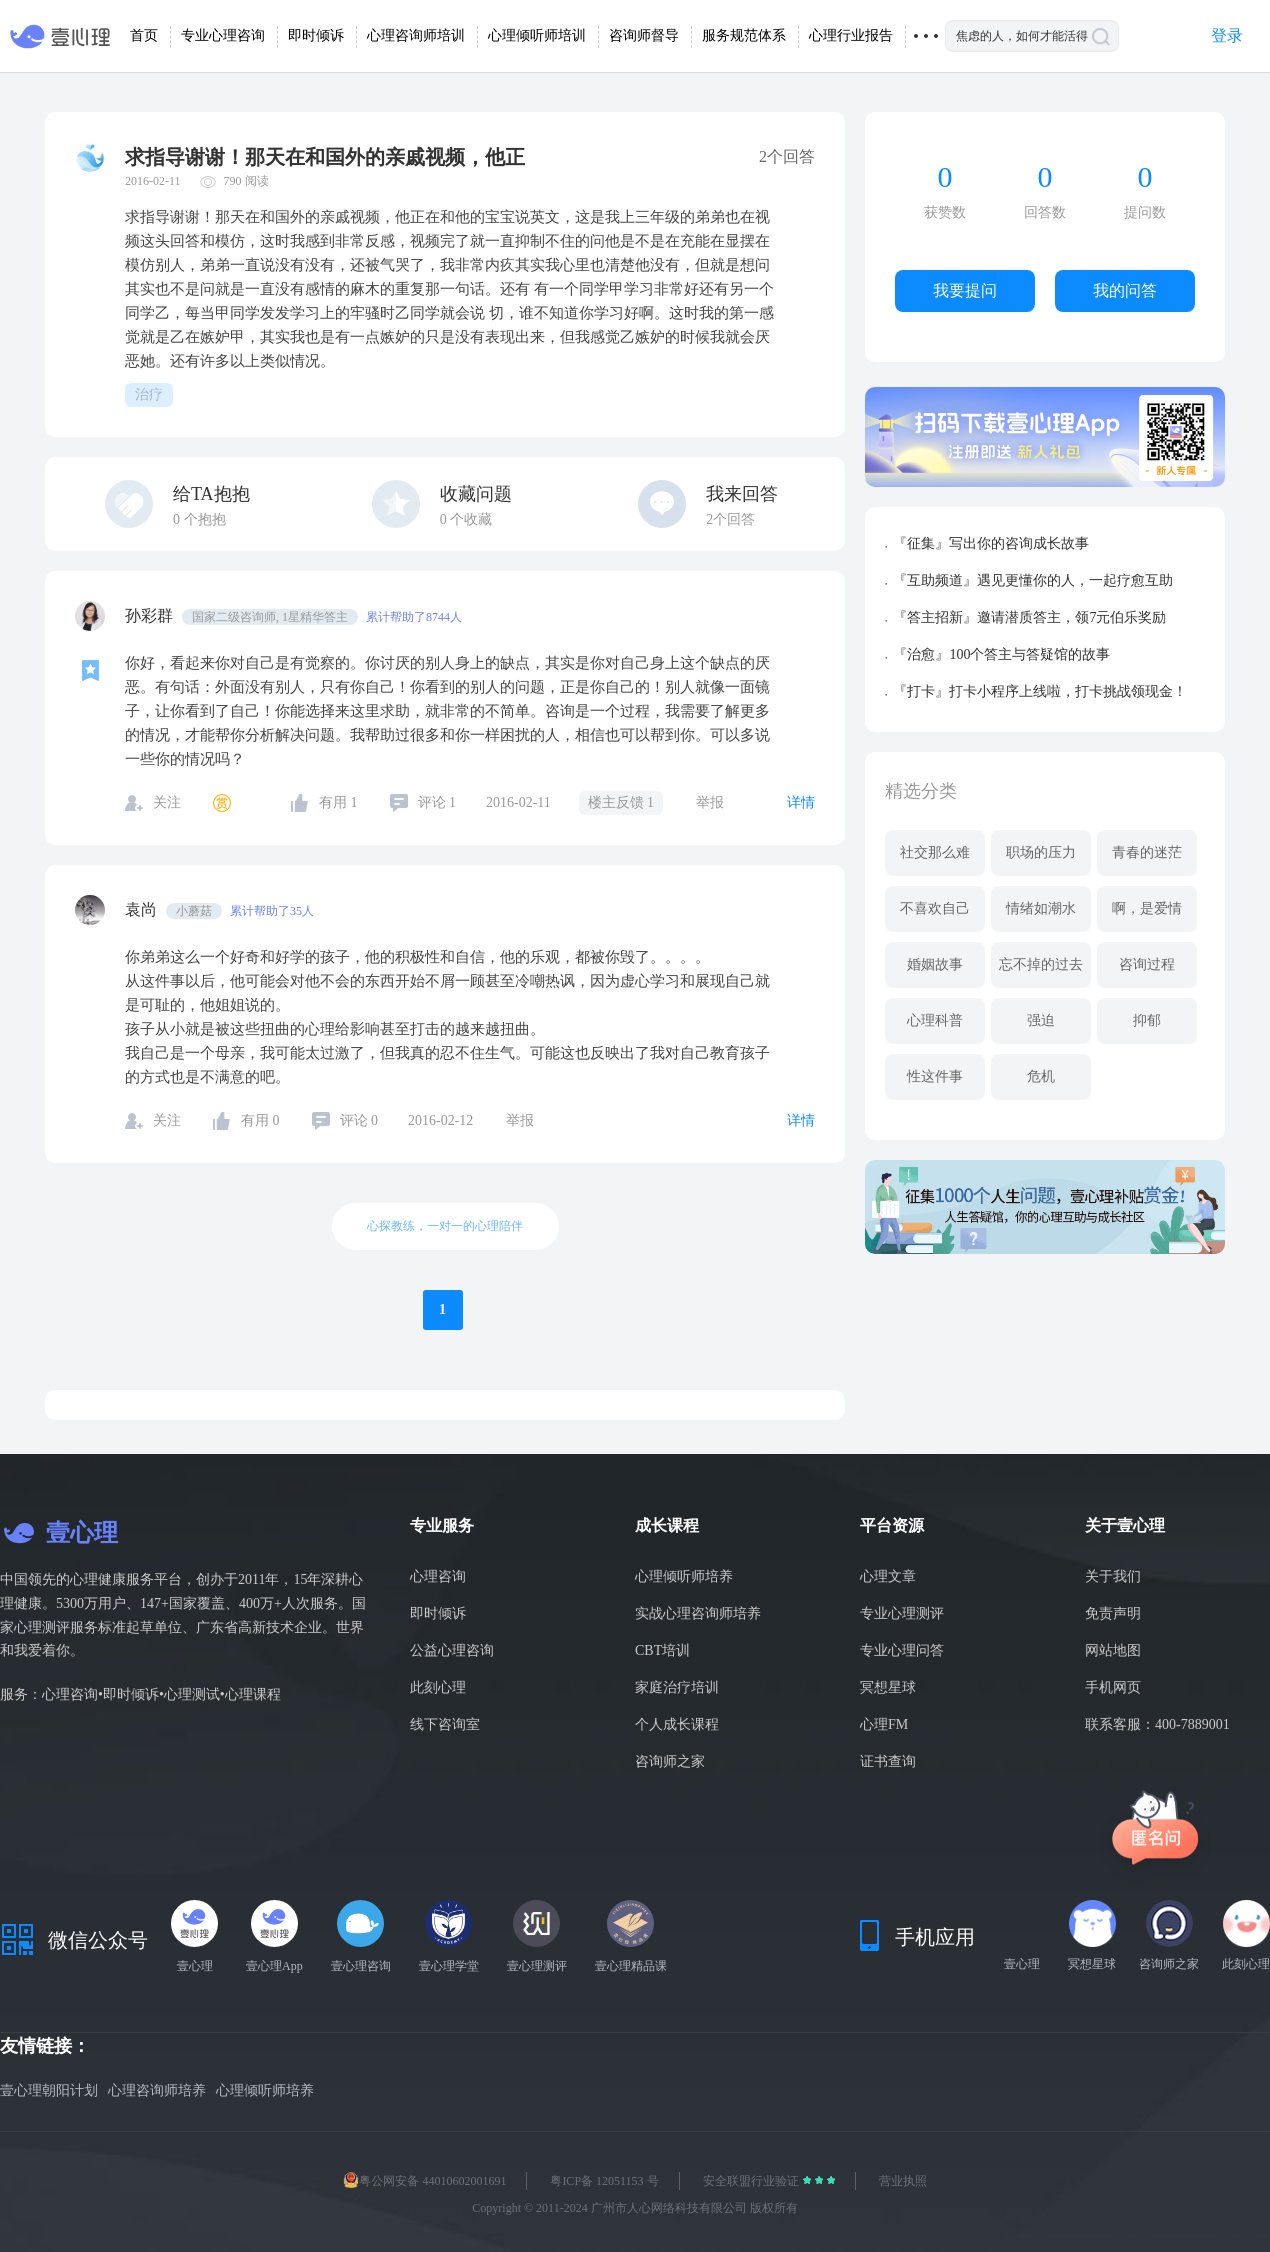 Image resolution: width=1270 pixels, height=2252 pixels. Describe the element at coordinates (902, 1613) in the screenshot. I see `专业心理测评` at that location.